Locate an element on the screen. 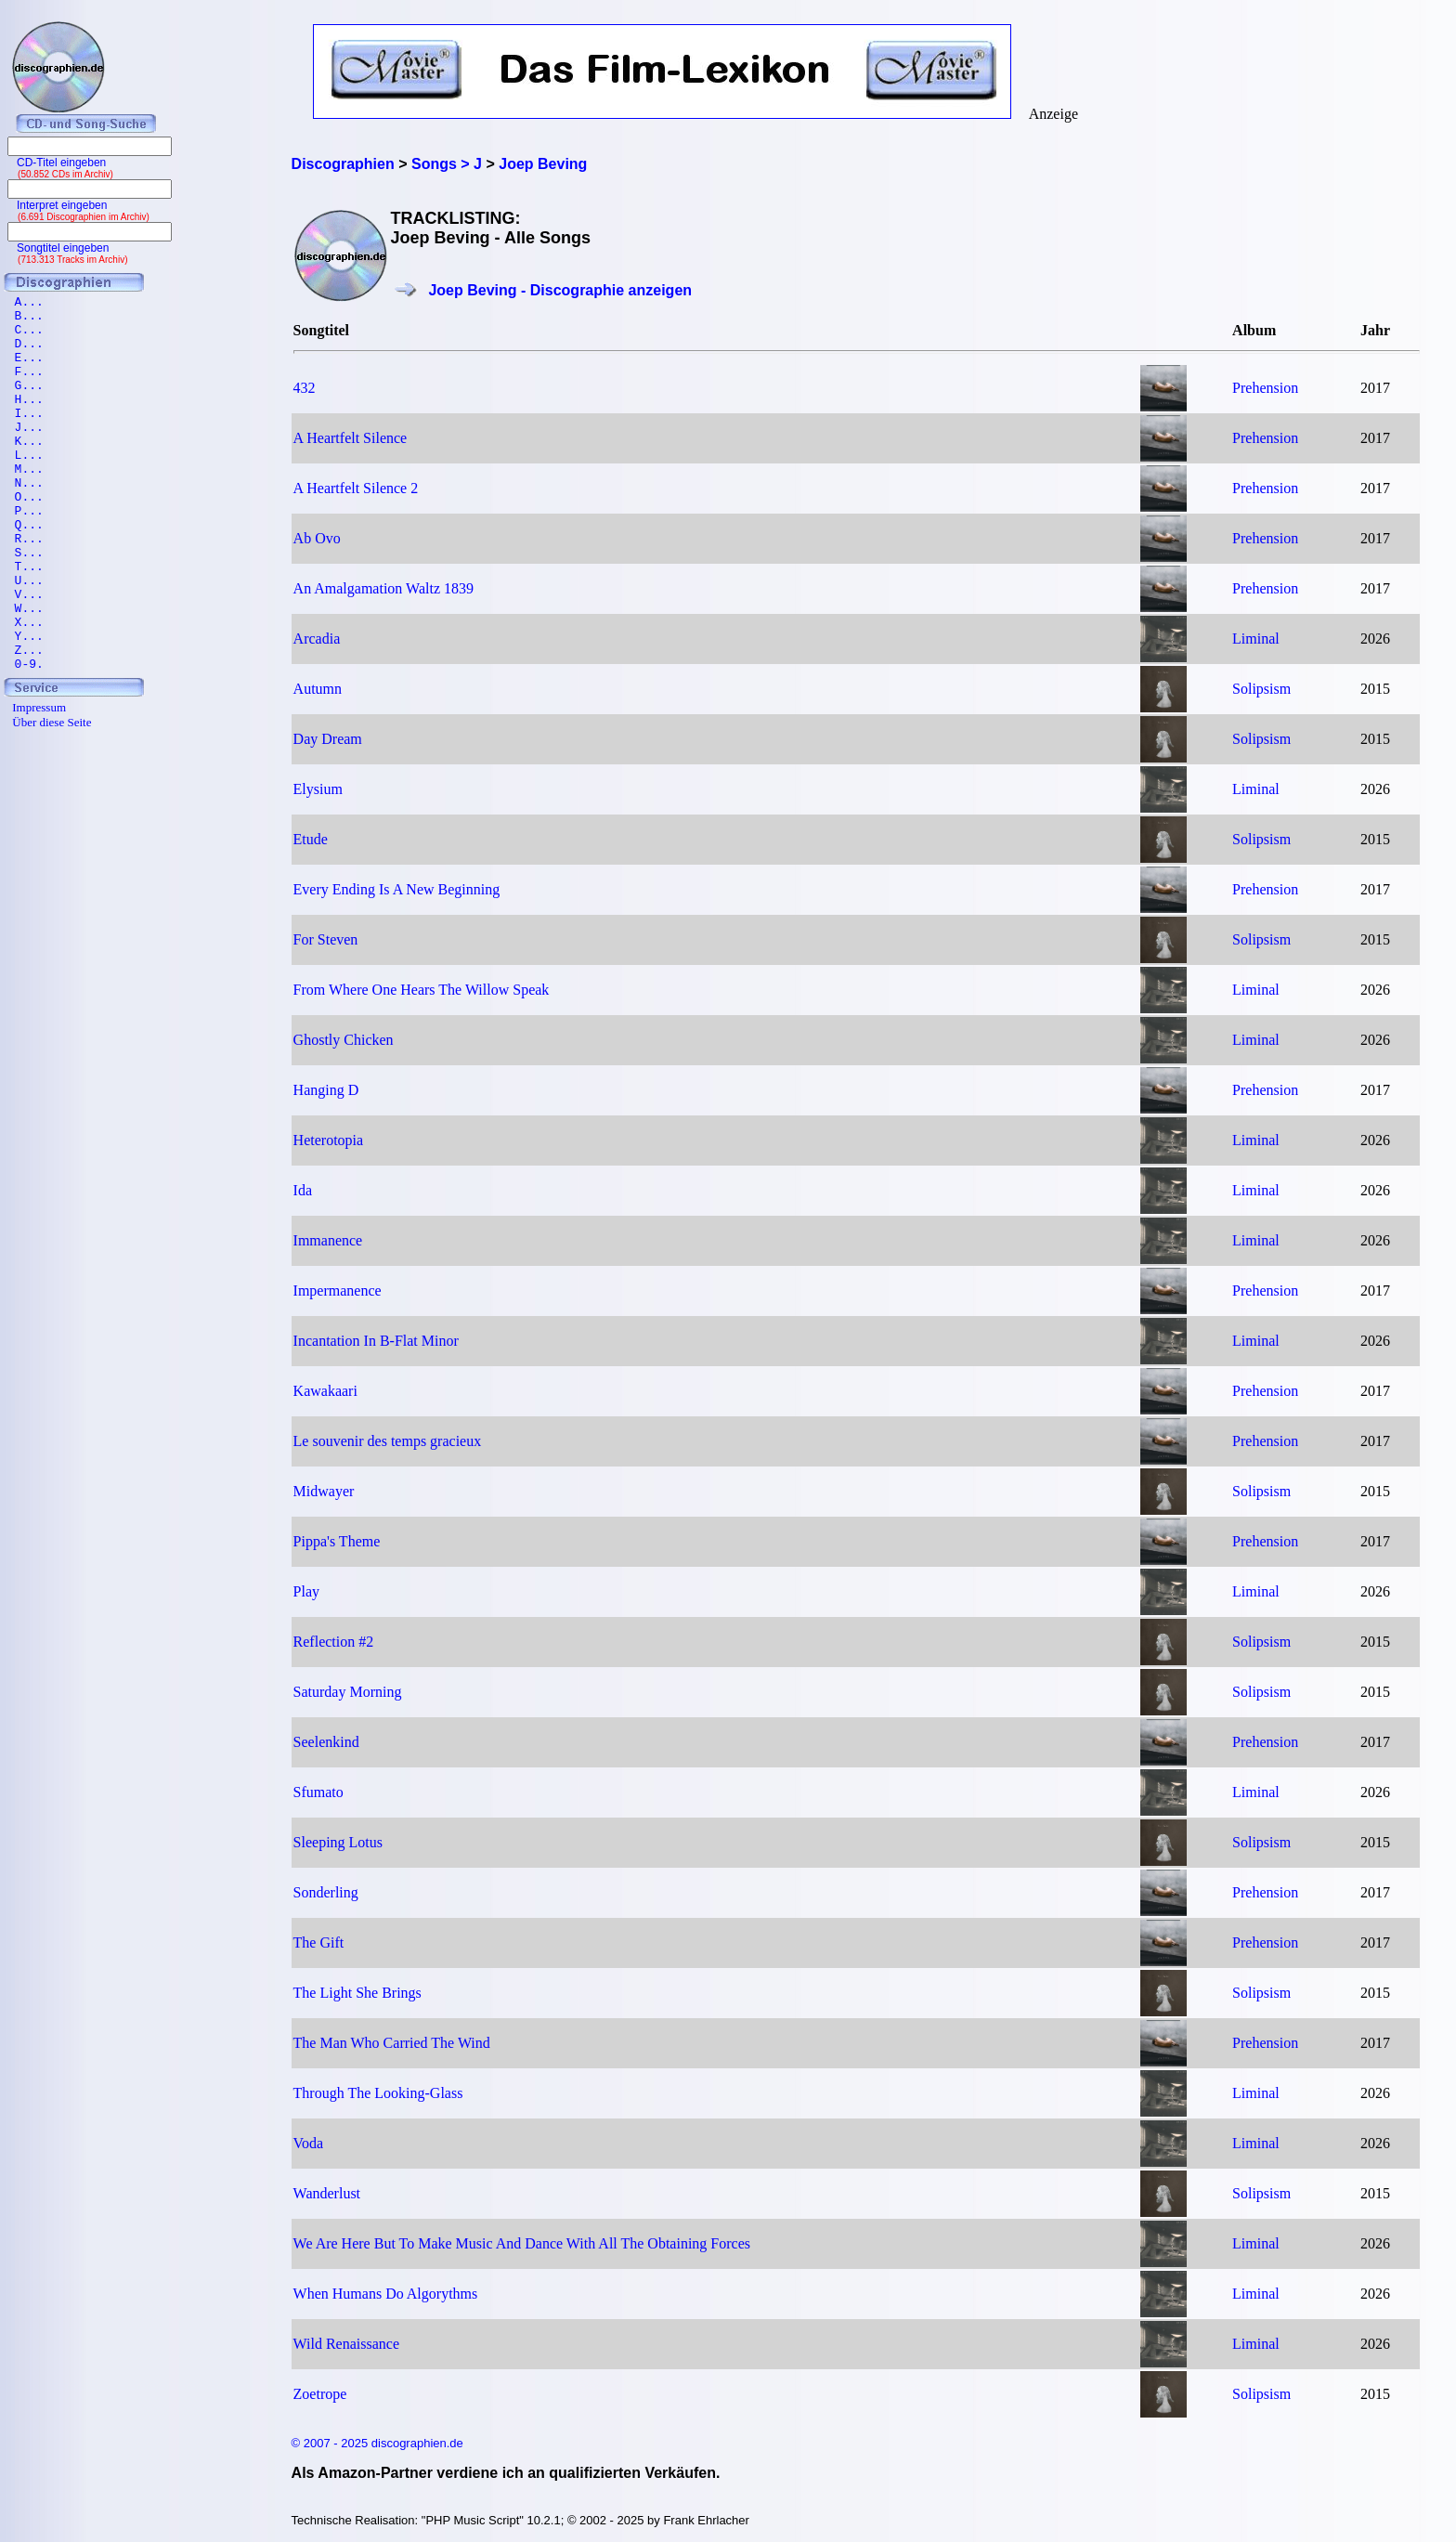  Sfumato is located at coordinates (318, 1792).